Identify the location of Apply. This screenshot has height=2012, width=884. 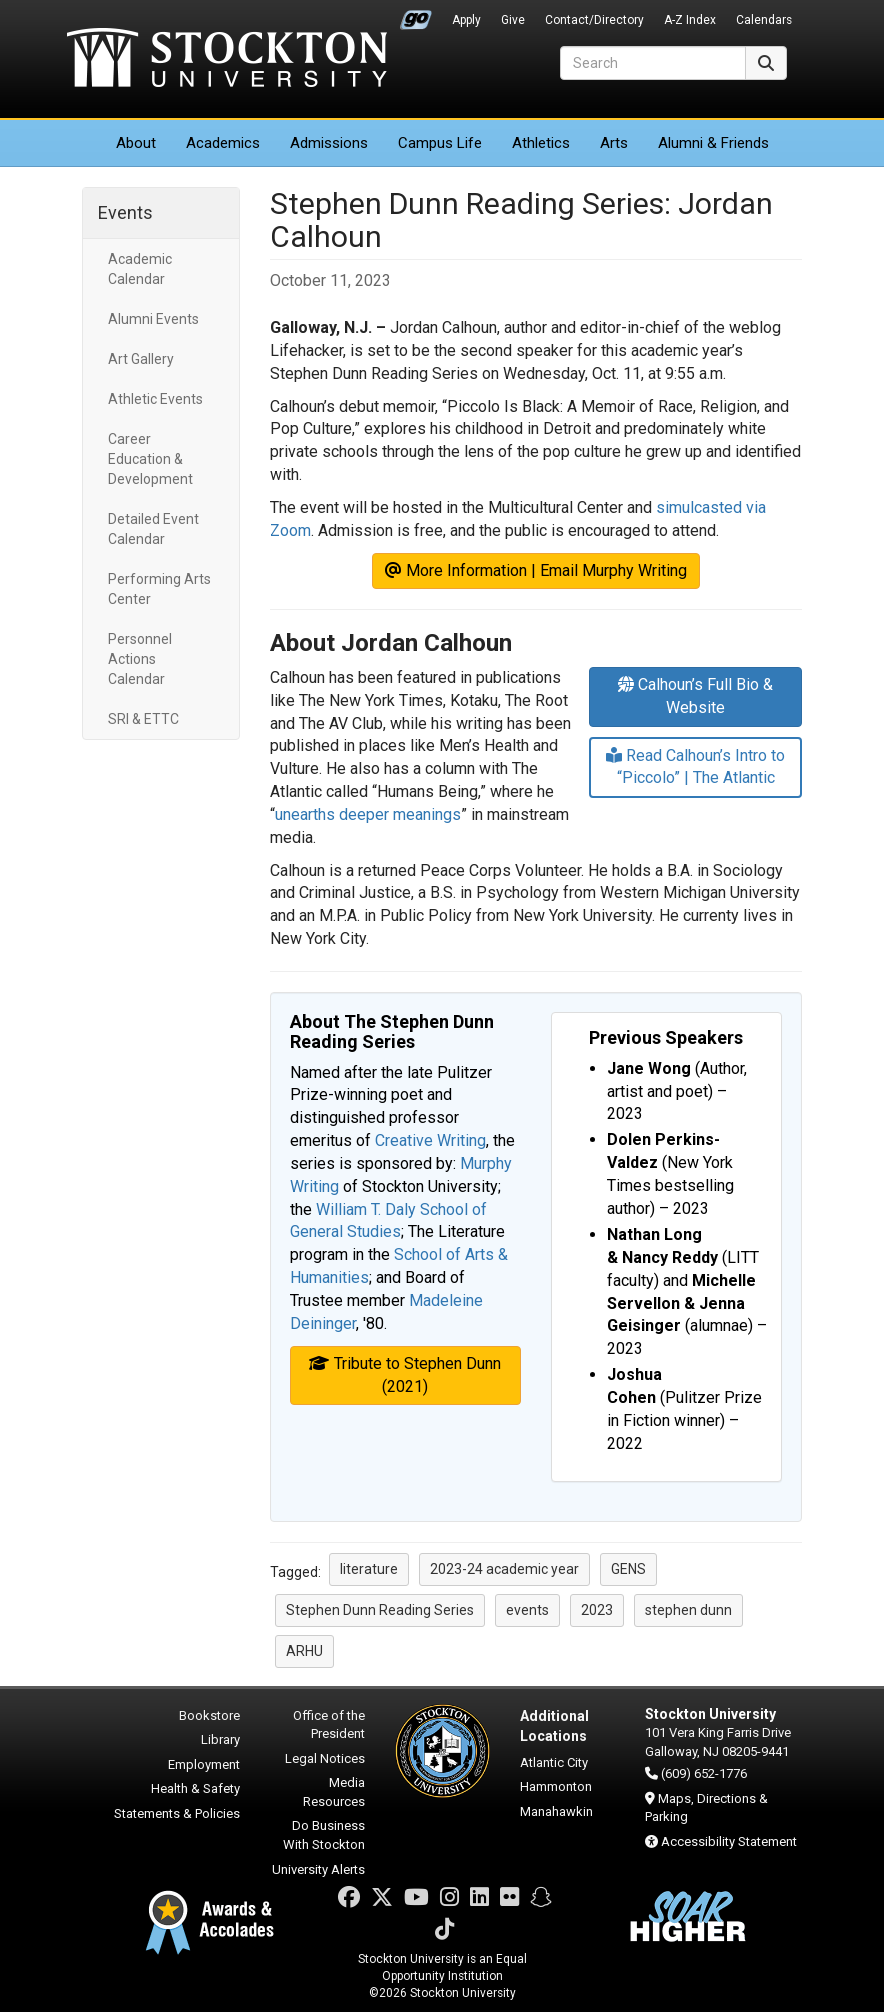
(466, 20).